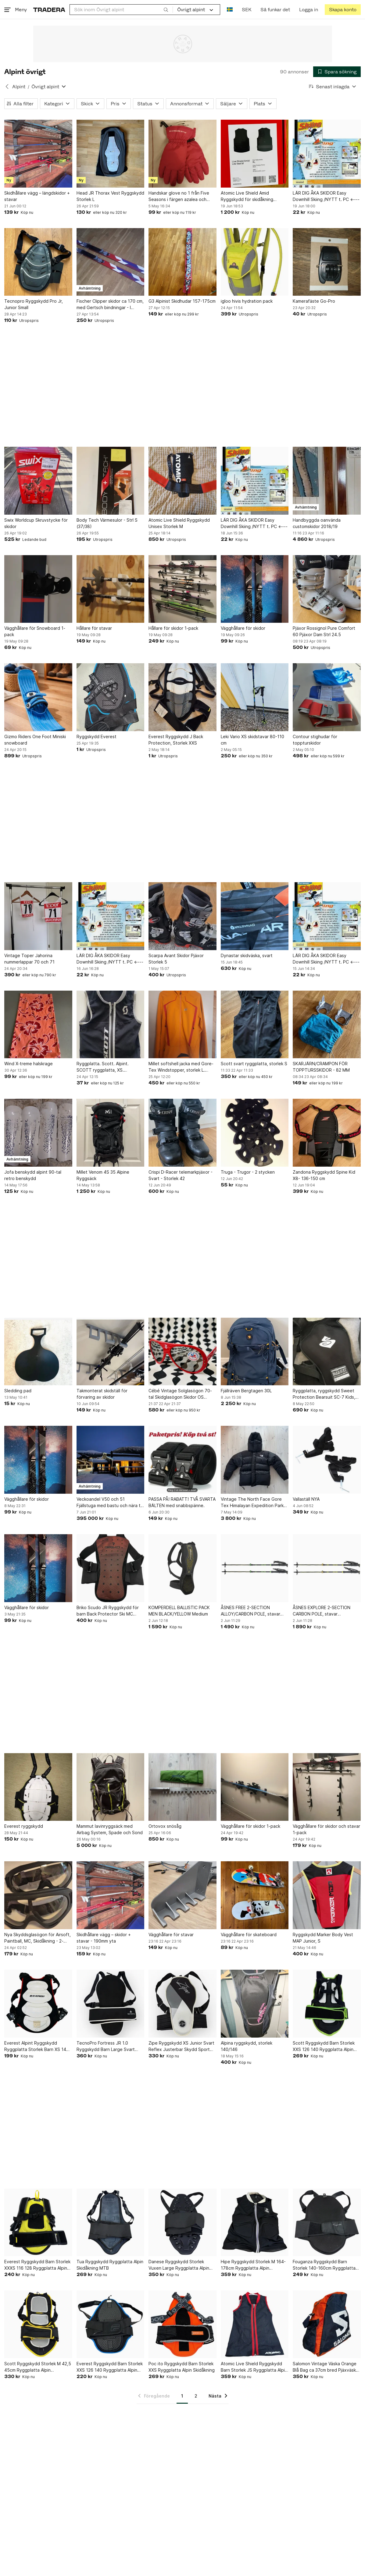 The height and width of the screenshot is (2576, 365). Describe the element at coordinates (111, 2004) in the screenshot. I see `[TecnoPro Fortress JR 1.0 Ryggskydd Barn Large Svart Justerbar Cykel Skidor]` at that location.